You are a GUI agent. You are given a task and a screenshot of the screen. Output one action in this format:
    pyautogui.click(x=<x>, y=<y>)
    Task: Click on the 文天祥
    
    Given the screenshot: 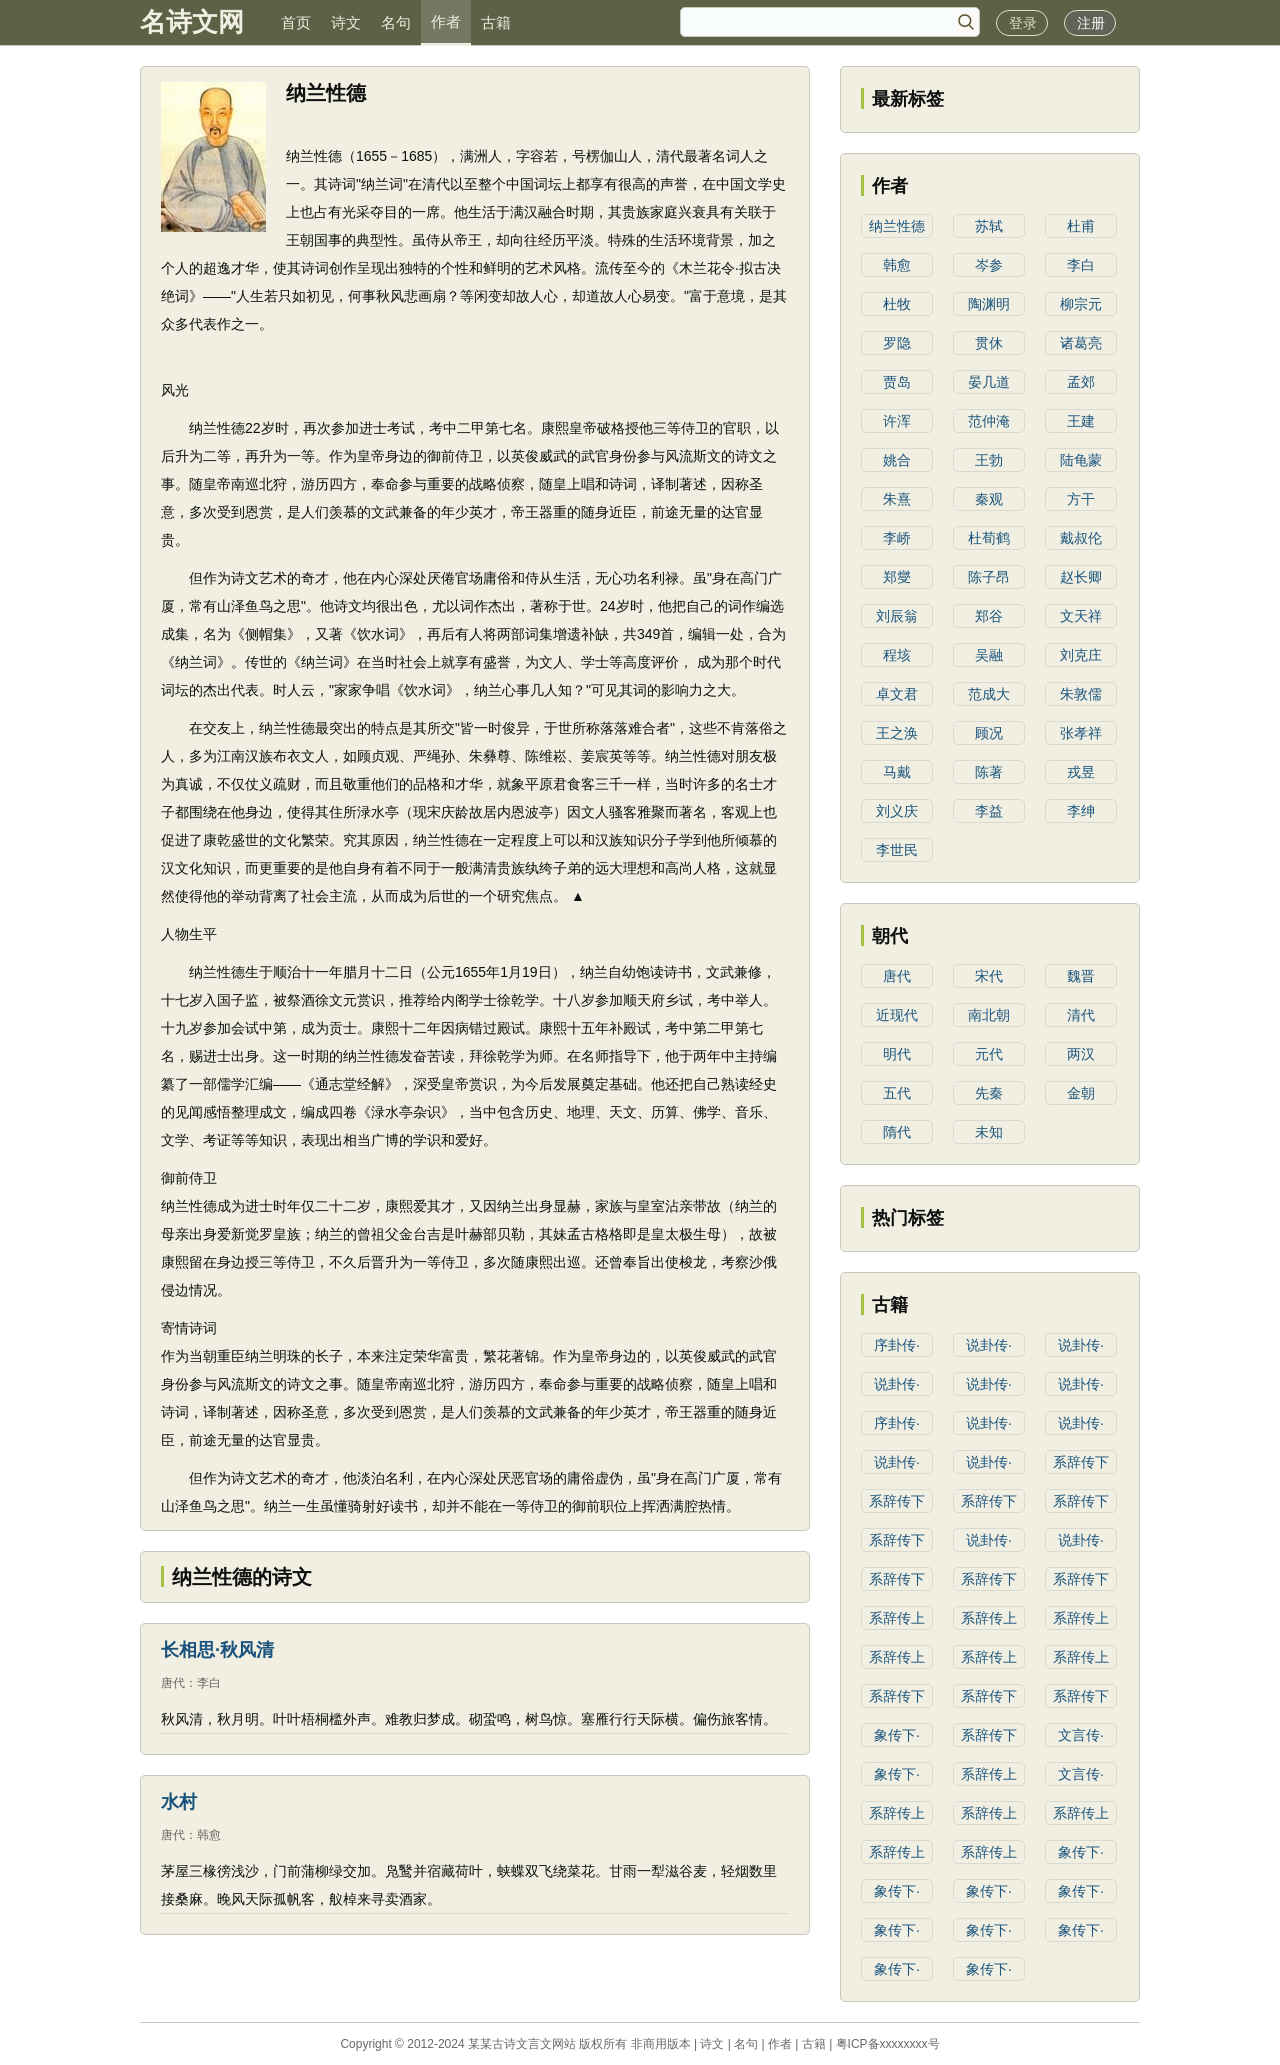 What is the action you would take?
    pyautogui.click(x=1081, y=616)
    